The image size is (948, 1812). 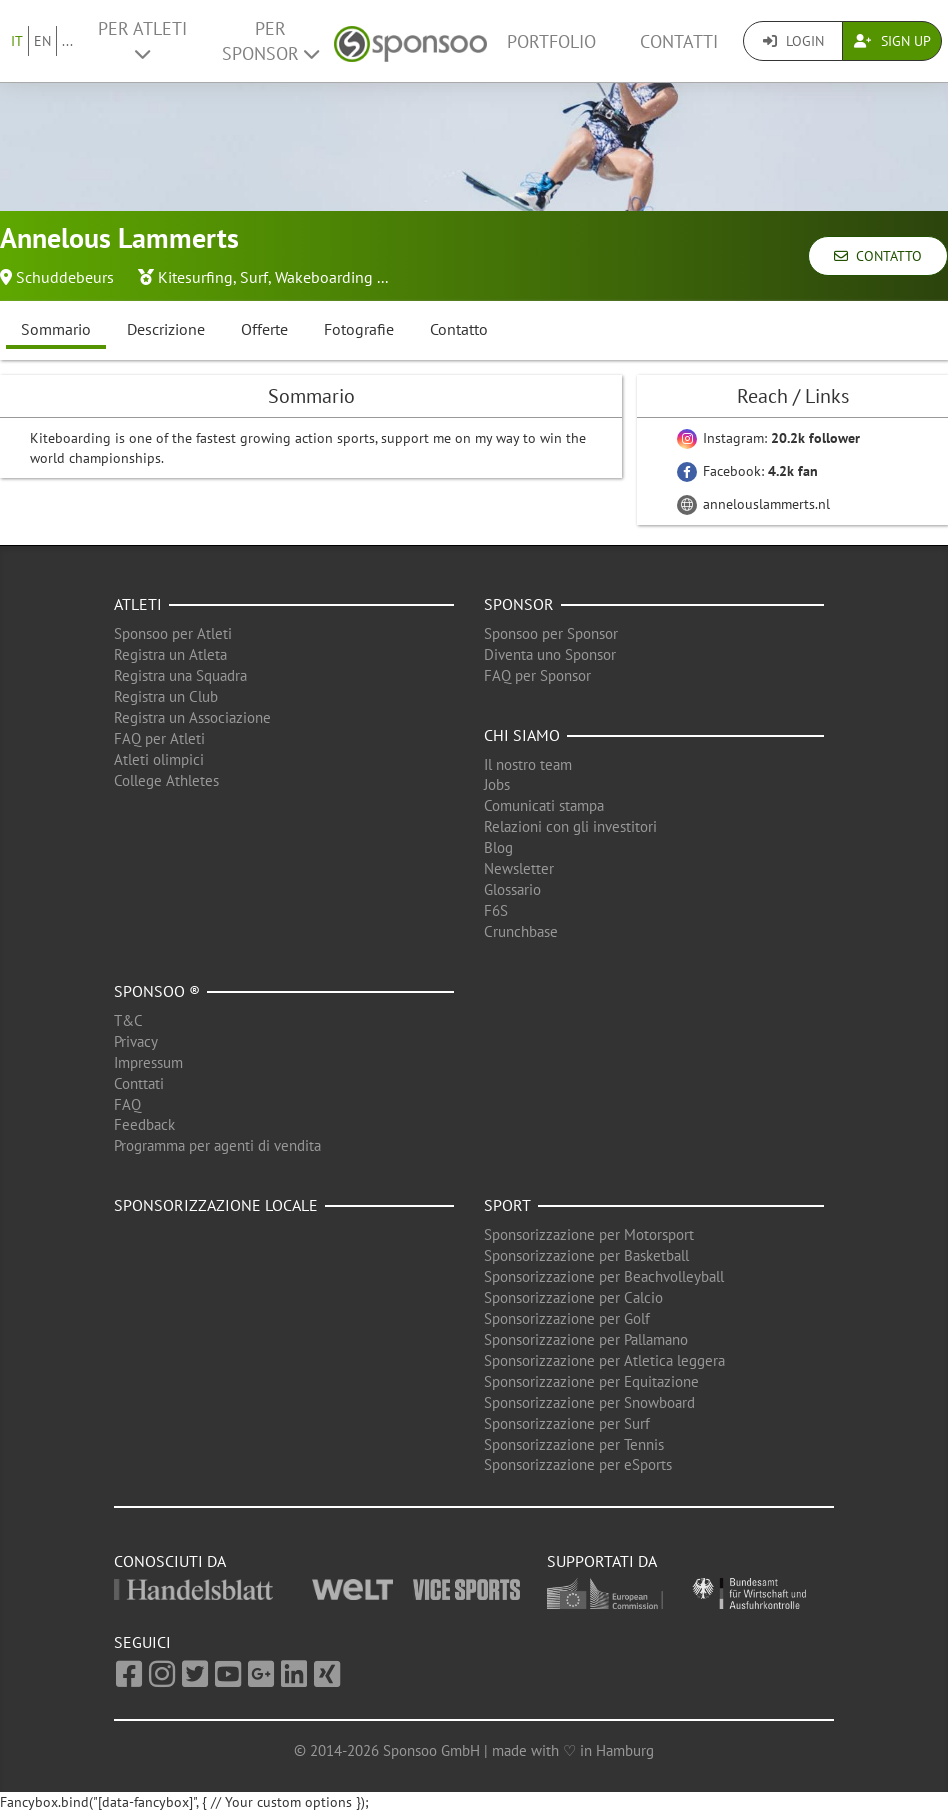 What do you see at coordinates (65, 277) in the screenshot?
I see `Schuddebeurs` at bounding box center [65, 277].